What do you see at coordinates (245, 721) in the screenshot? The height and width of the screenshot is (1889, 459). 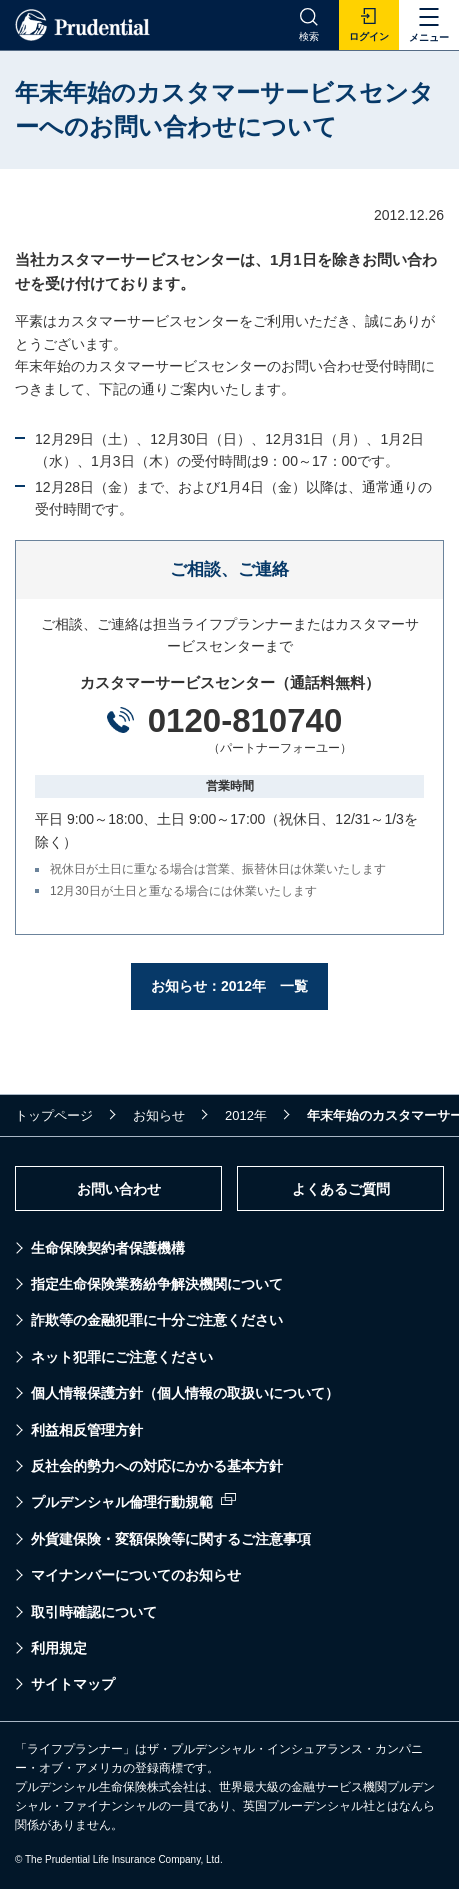 I see `0120-810740` at bounding box center [245, 721].